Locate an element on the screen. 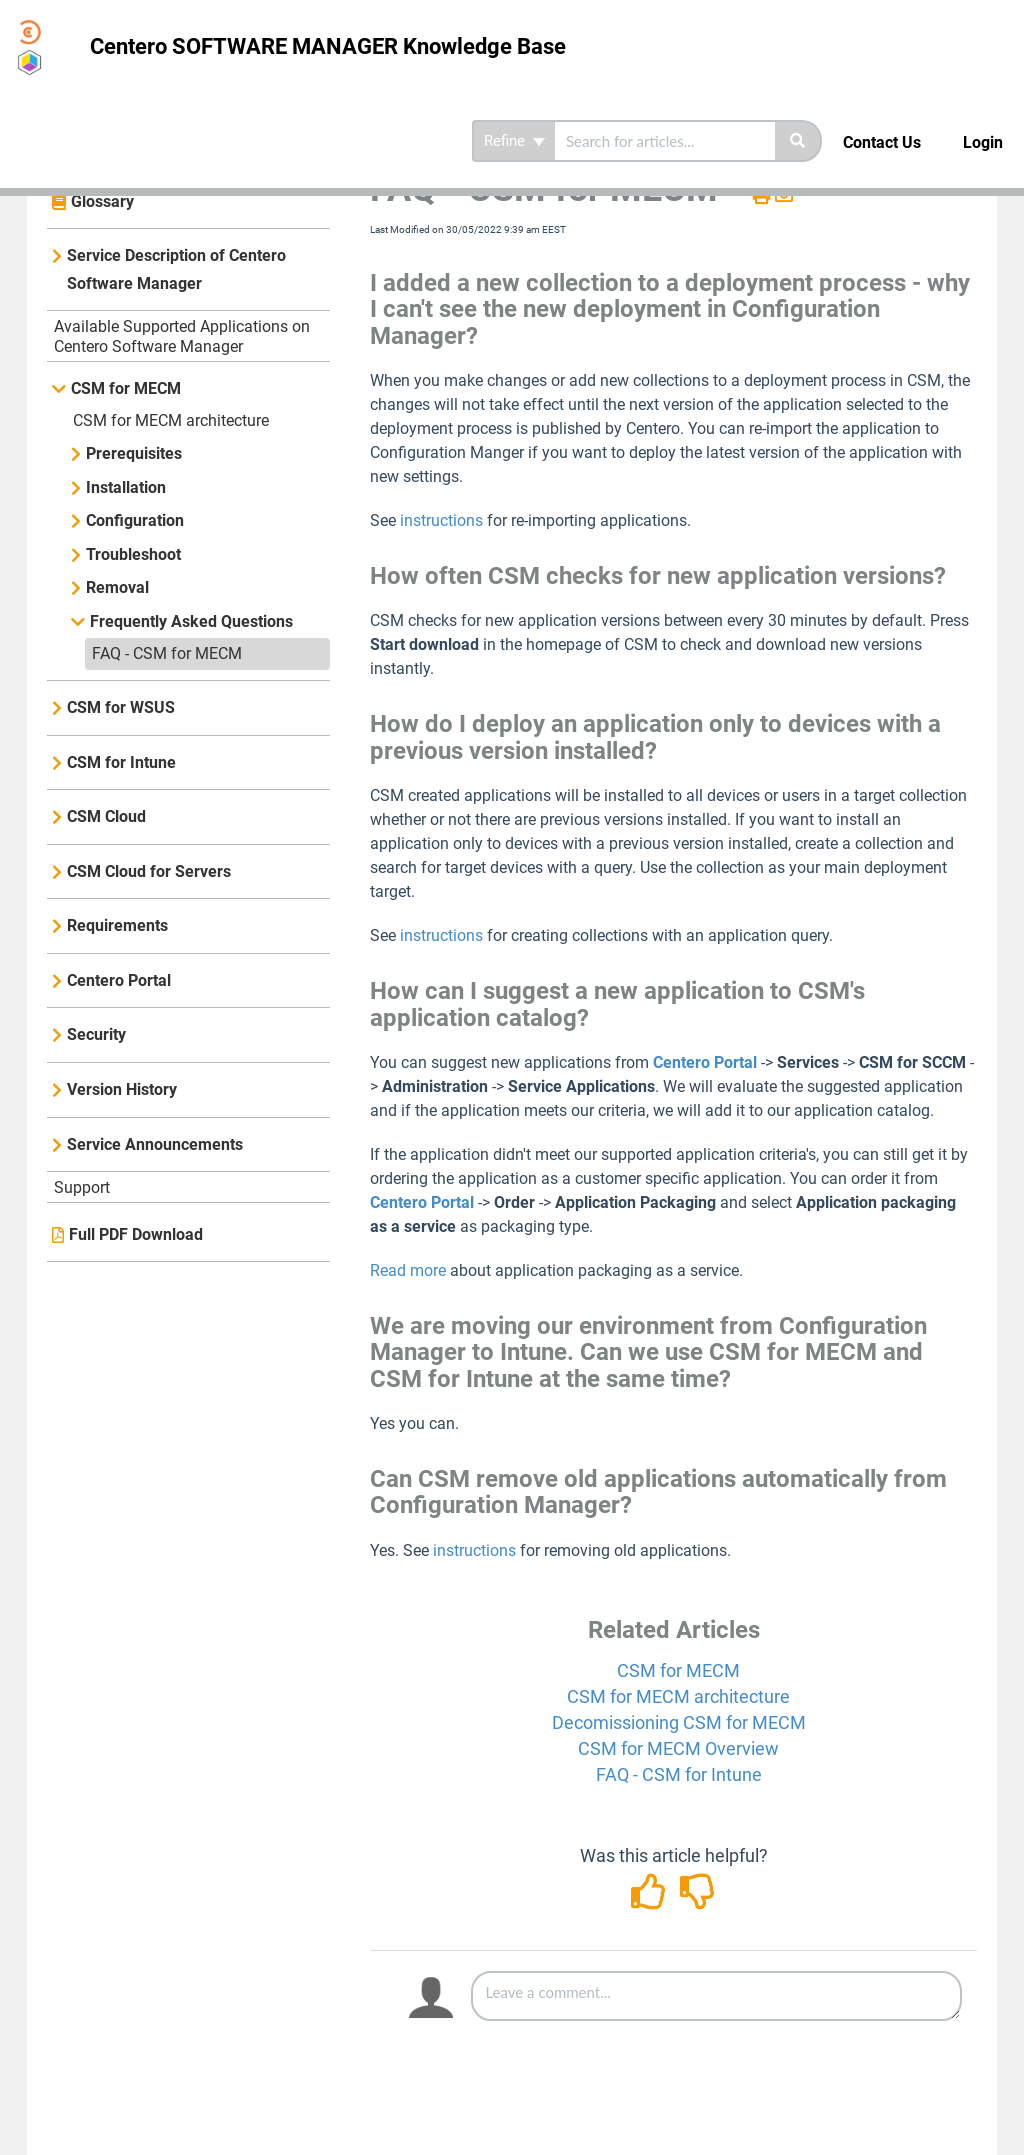 Image resolution: width=1024 pixels, height=2155 pixels. Glossary is located at coordinates (102, 201).